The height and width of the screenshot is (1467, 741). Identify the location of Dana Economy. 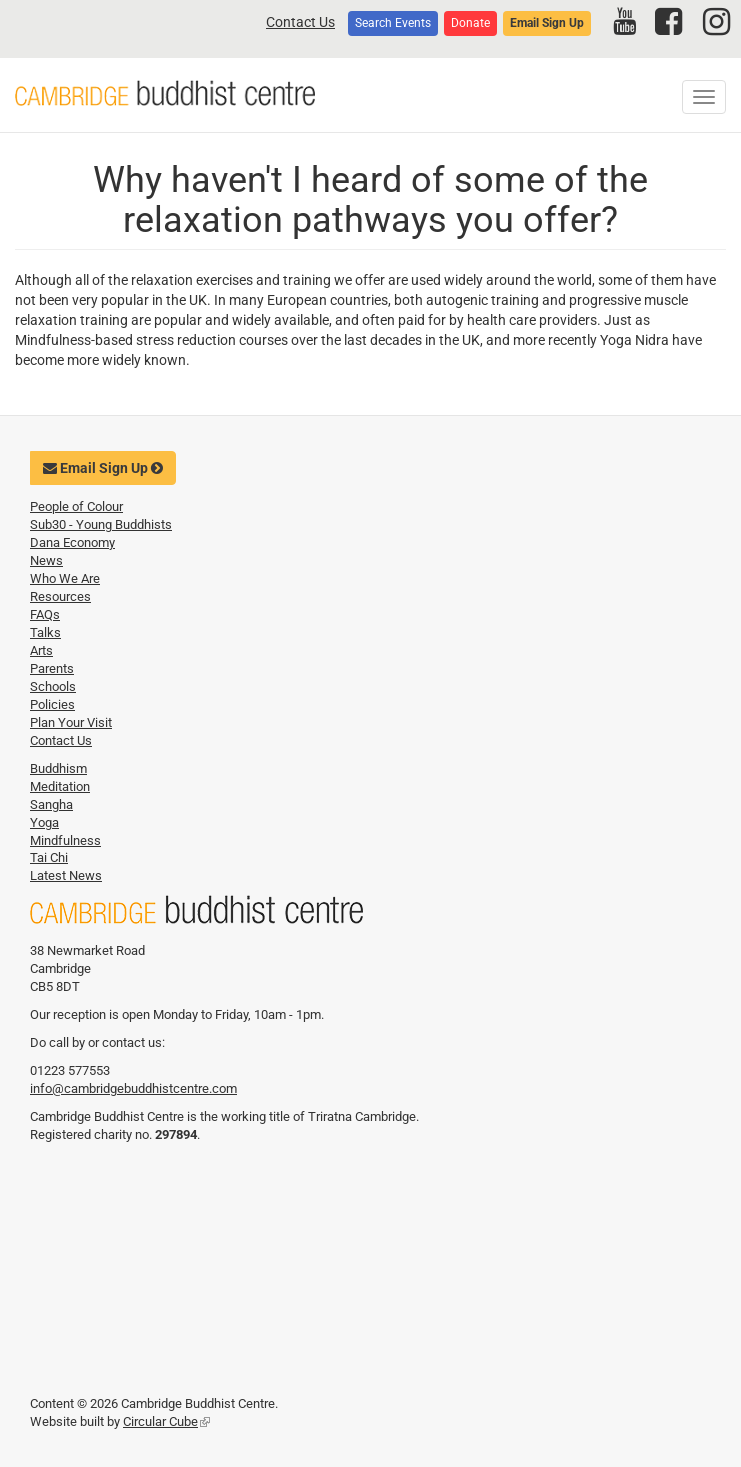
(72, 542).